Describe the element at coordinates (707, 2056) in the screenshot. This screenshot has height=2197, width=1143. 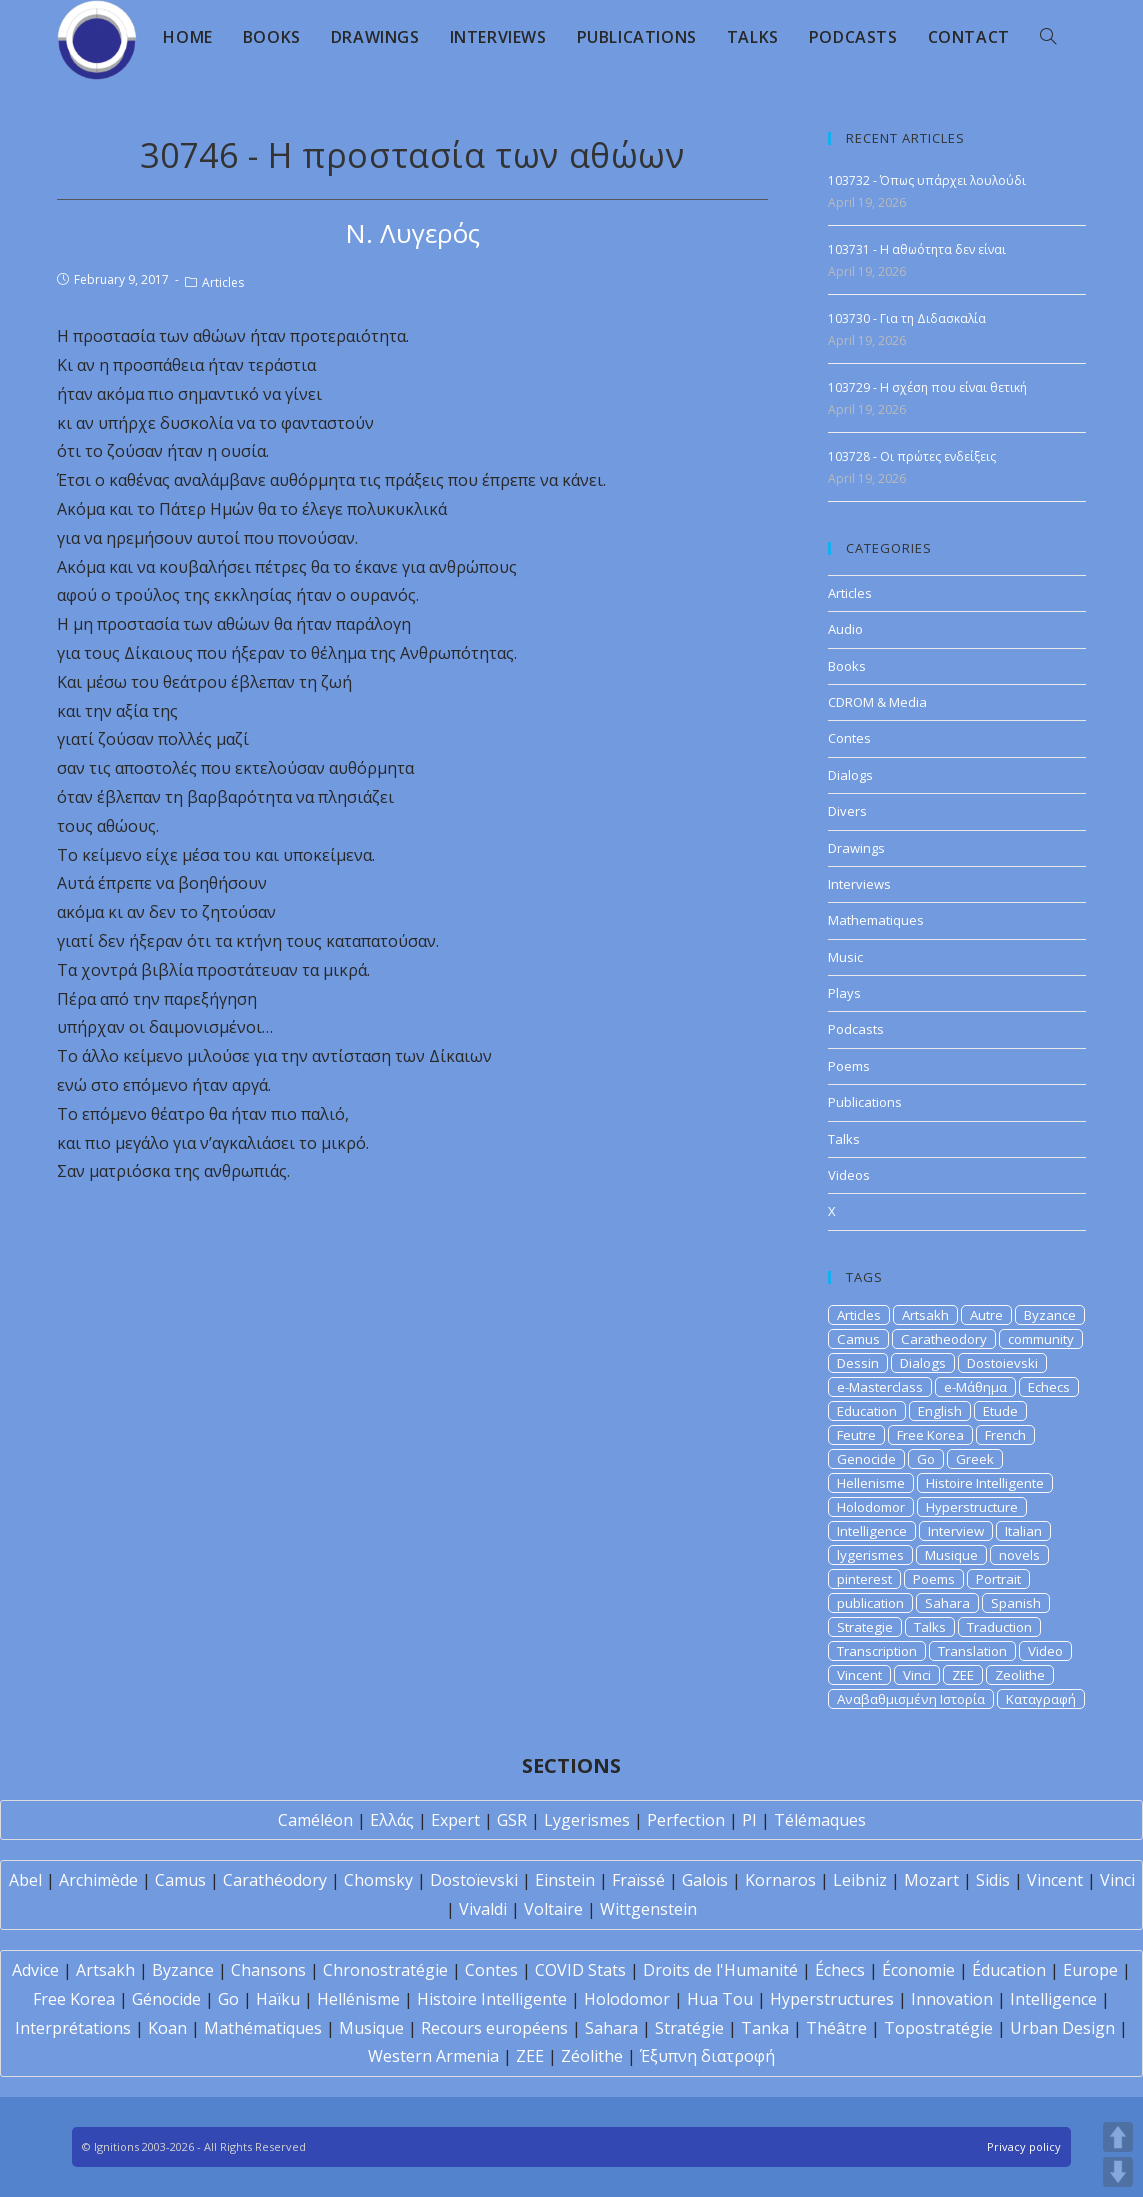
I see `Έξυπνη διατροφή` at that location.